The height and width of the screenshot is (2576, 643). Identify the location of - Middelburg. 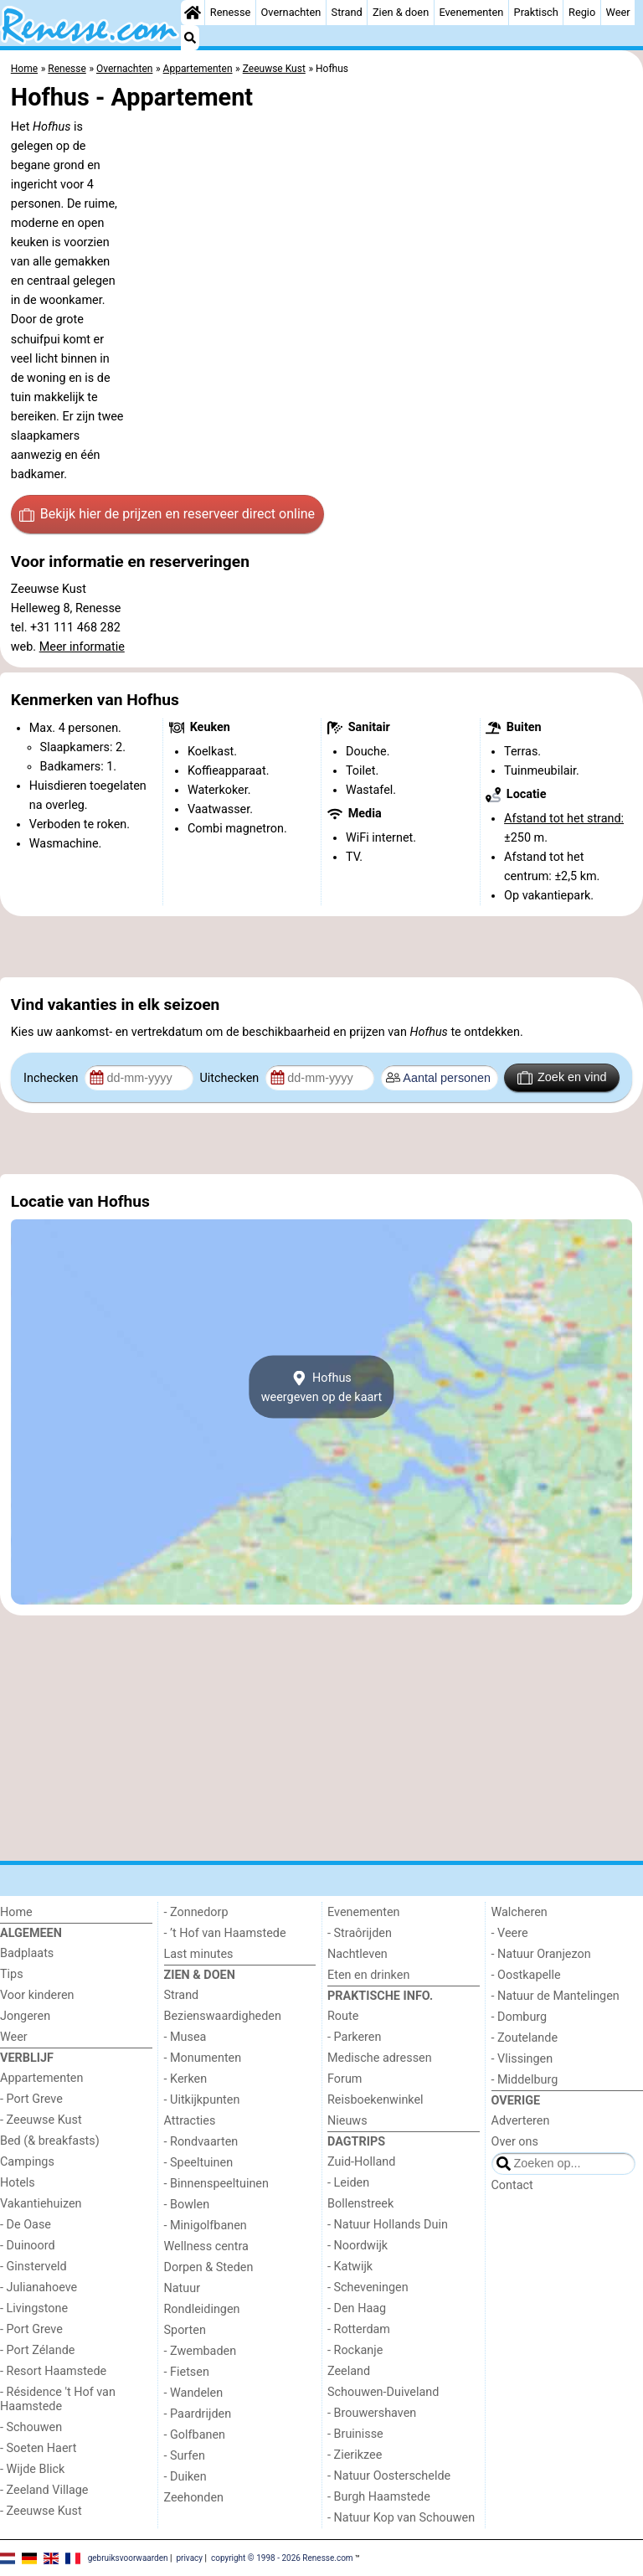
(524, 2080).